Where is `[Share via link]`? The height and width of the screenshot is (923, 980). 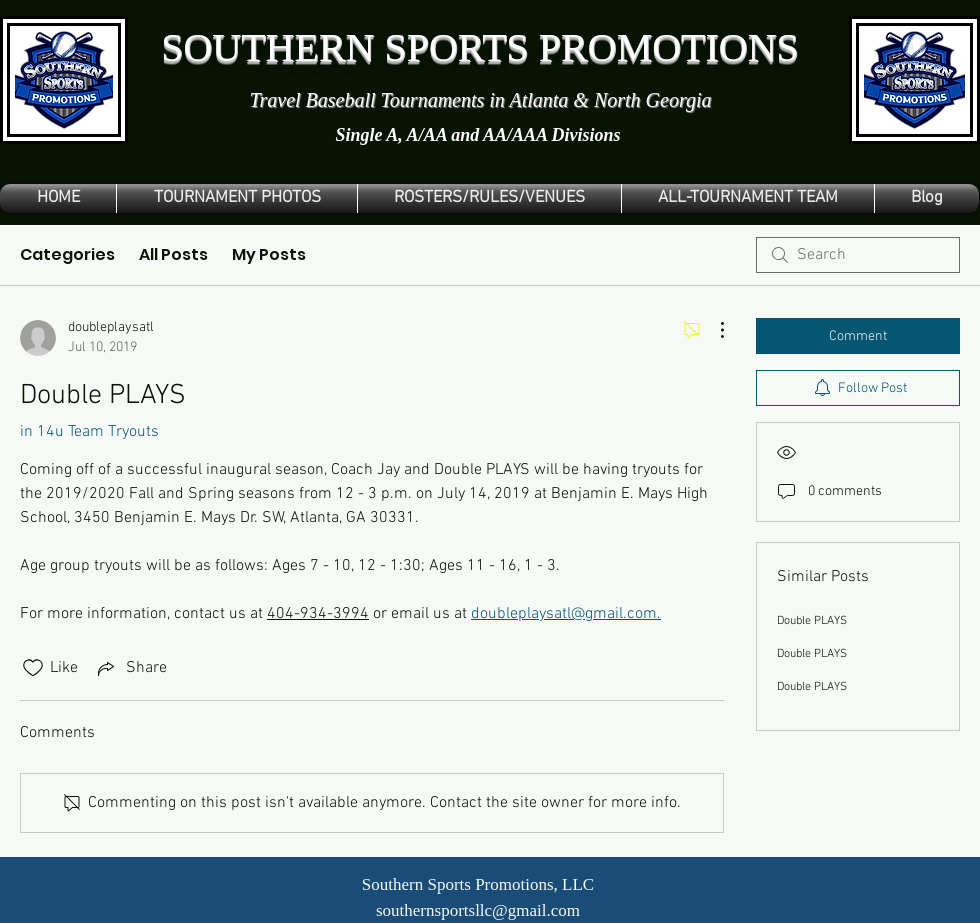 [Share via link] is located at coordinates (130, 668).